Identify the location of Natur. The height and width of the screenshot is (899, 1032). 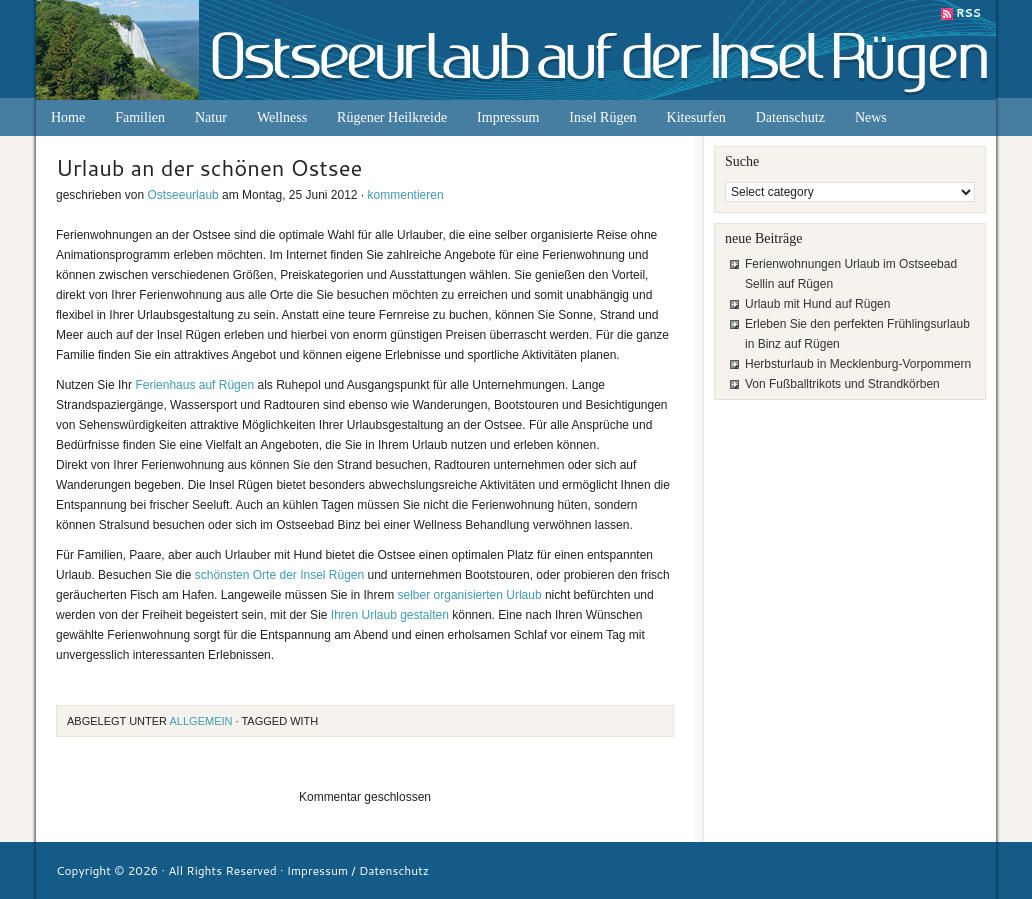
(211, 117).